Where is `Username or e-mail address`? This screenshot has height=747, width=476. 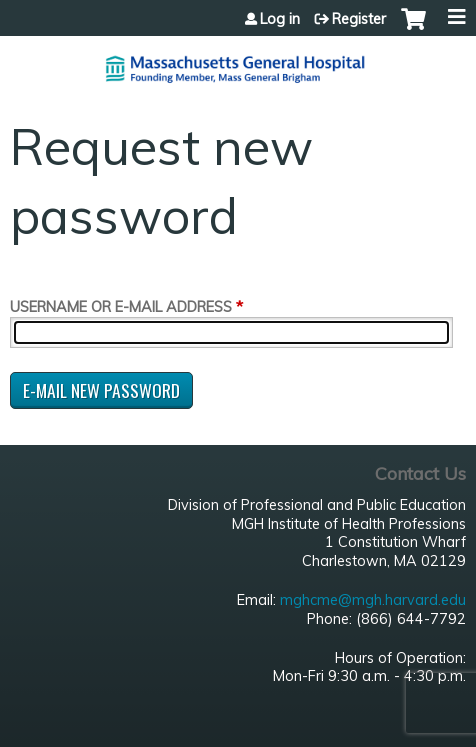
Username or e-mail address is located at coordinates (121, 307).